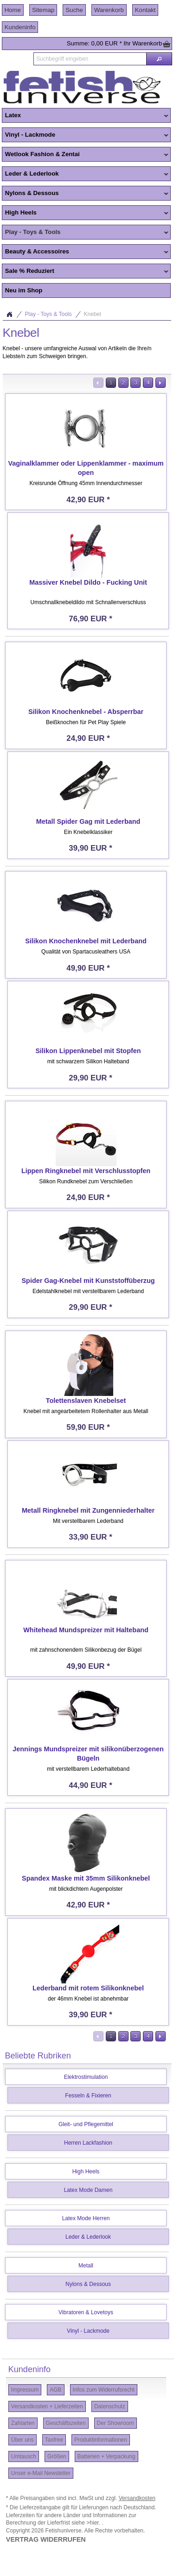  I want to click on Latex Mode Herren, so click(86, 2218).